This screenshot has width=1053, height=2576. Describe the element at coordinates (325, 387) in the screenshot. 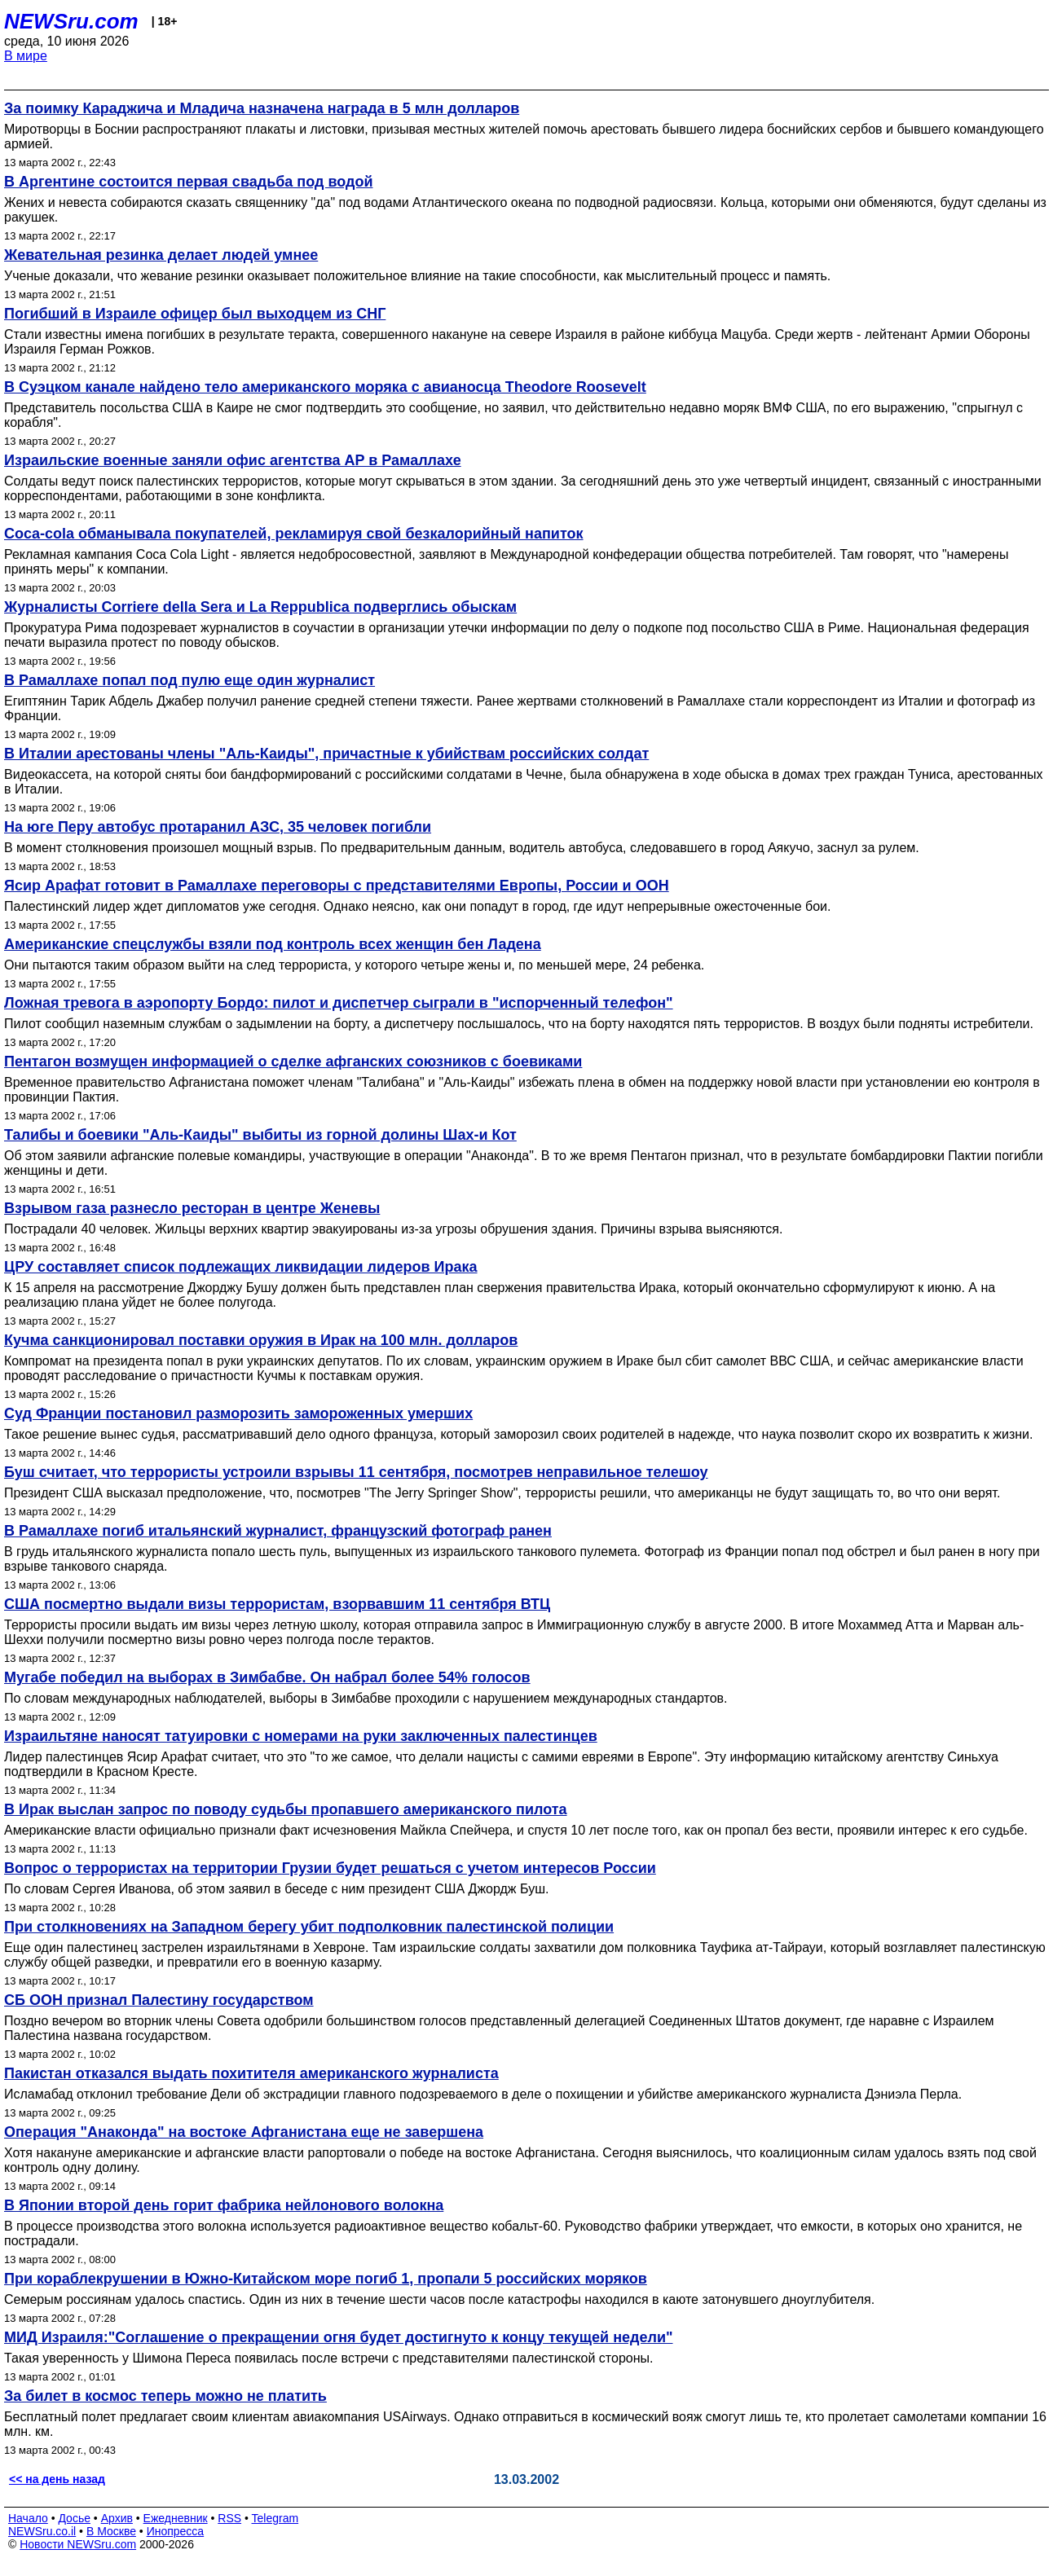

I see `В Суэцком канале найдено тело американского моряка с авианосца Theodore Roosevelt` at that location.